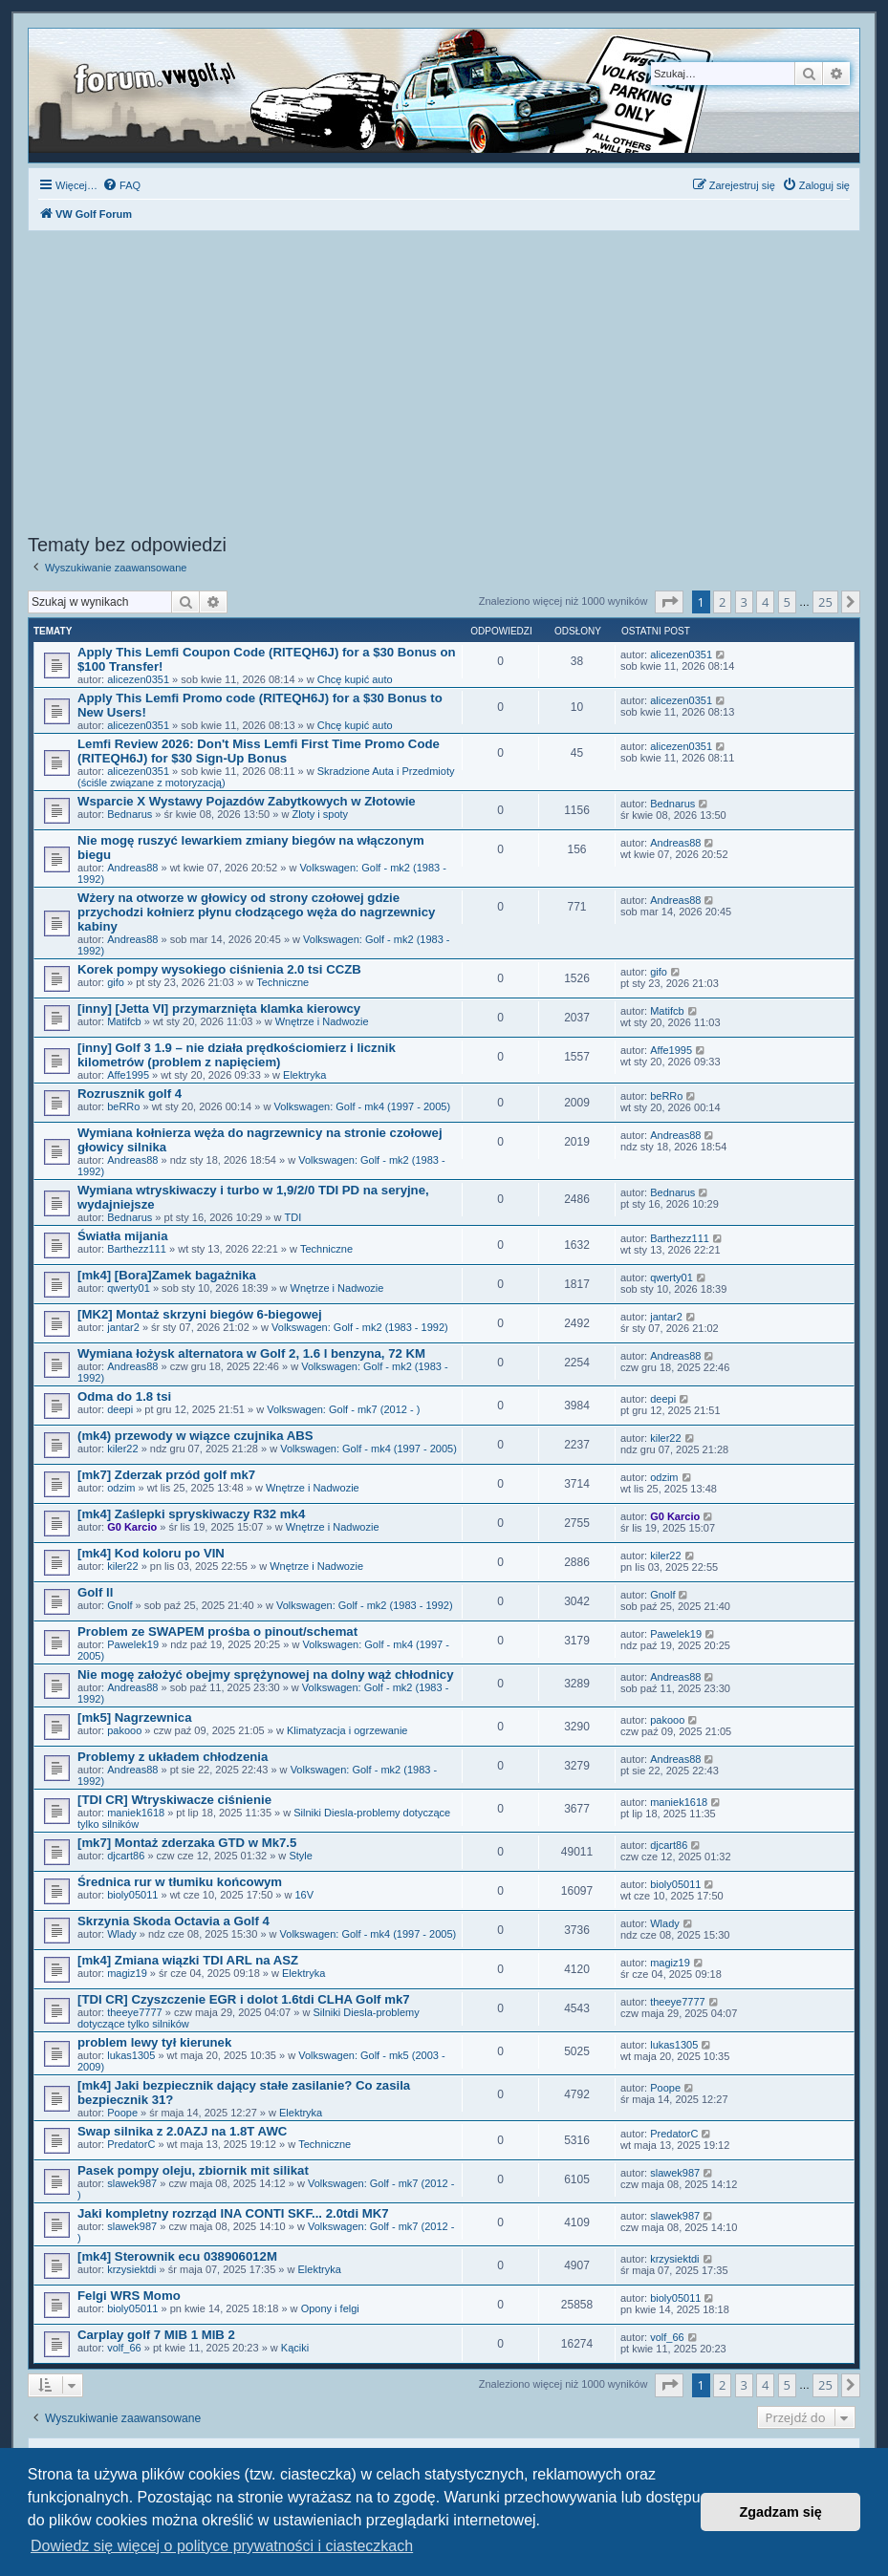 This screenshot has height=2576, width=888. What do you see at coordinates (166, 1475) in the screenshot?
I see `[mk7] Zderzak przód golf mk7` at bounding box center [166, 1475].